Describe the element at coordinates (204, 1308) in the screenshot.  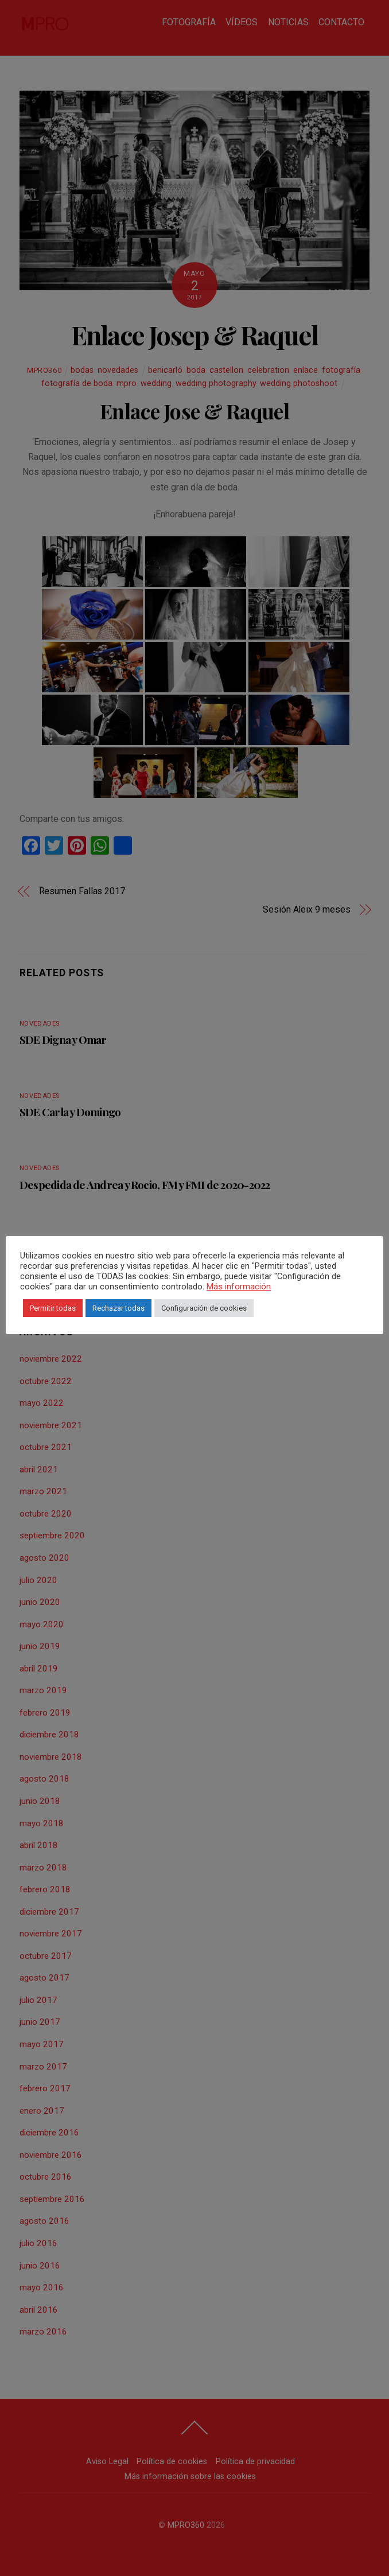
I see `Configuración de cookies [button]` at that location.